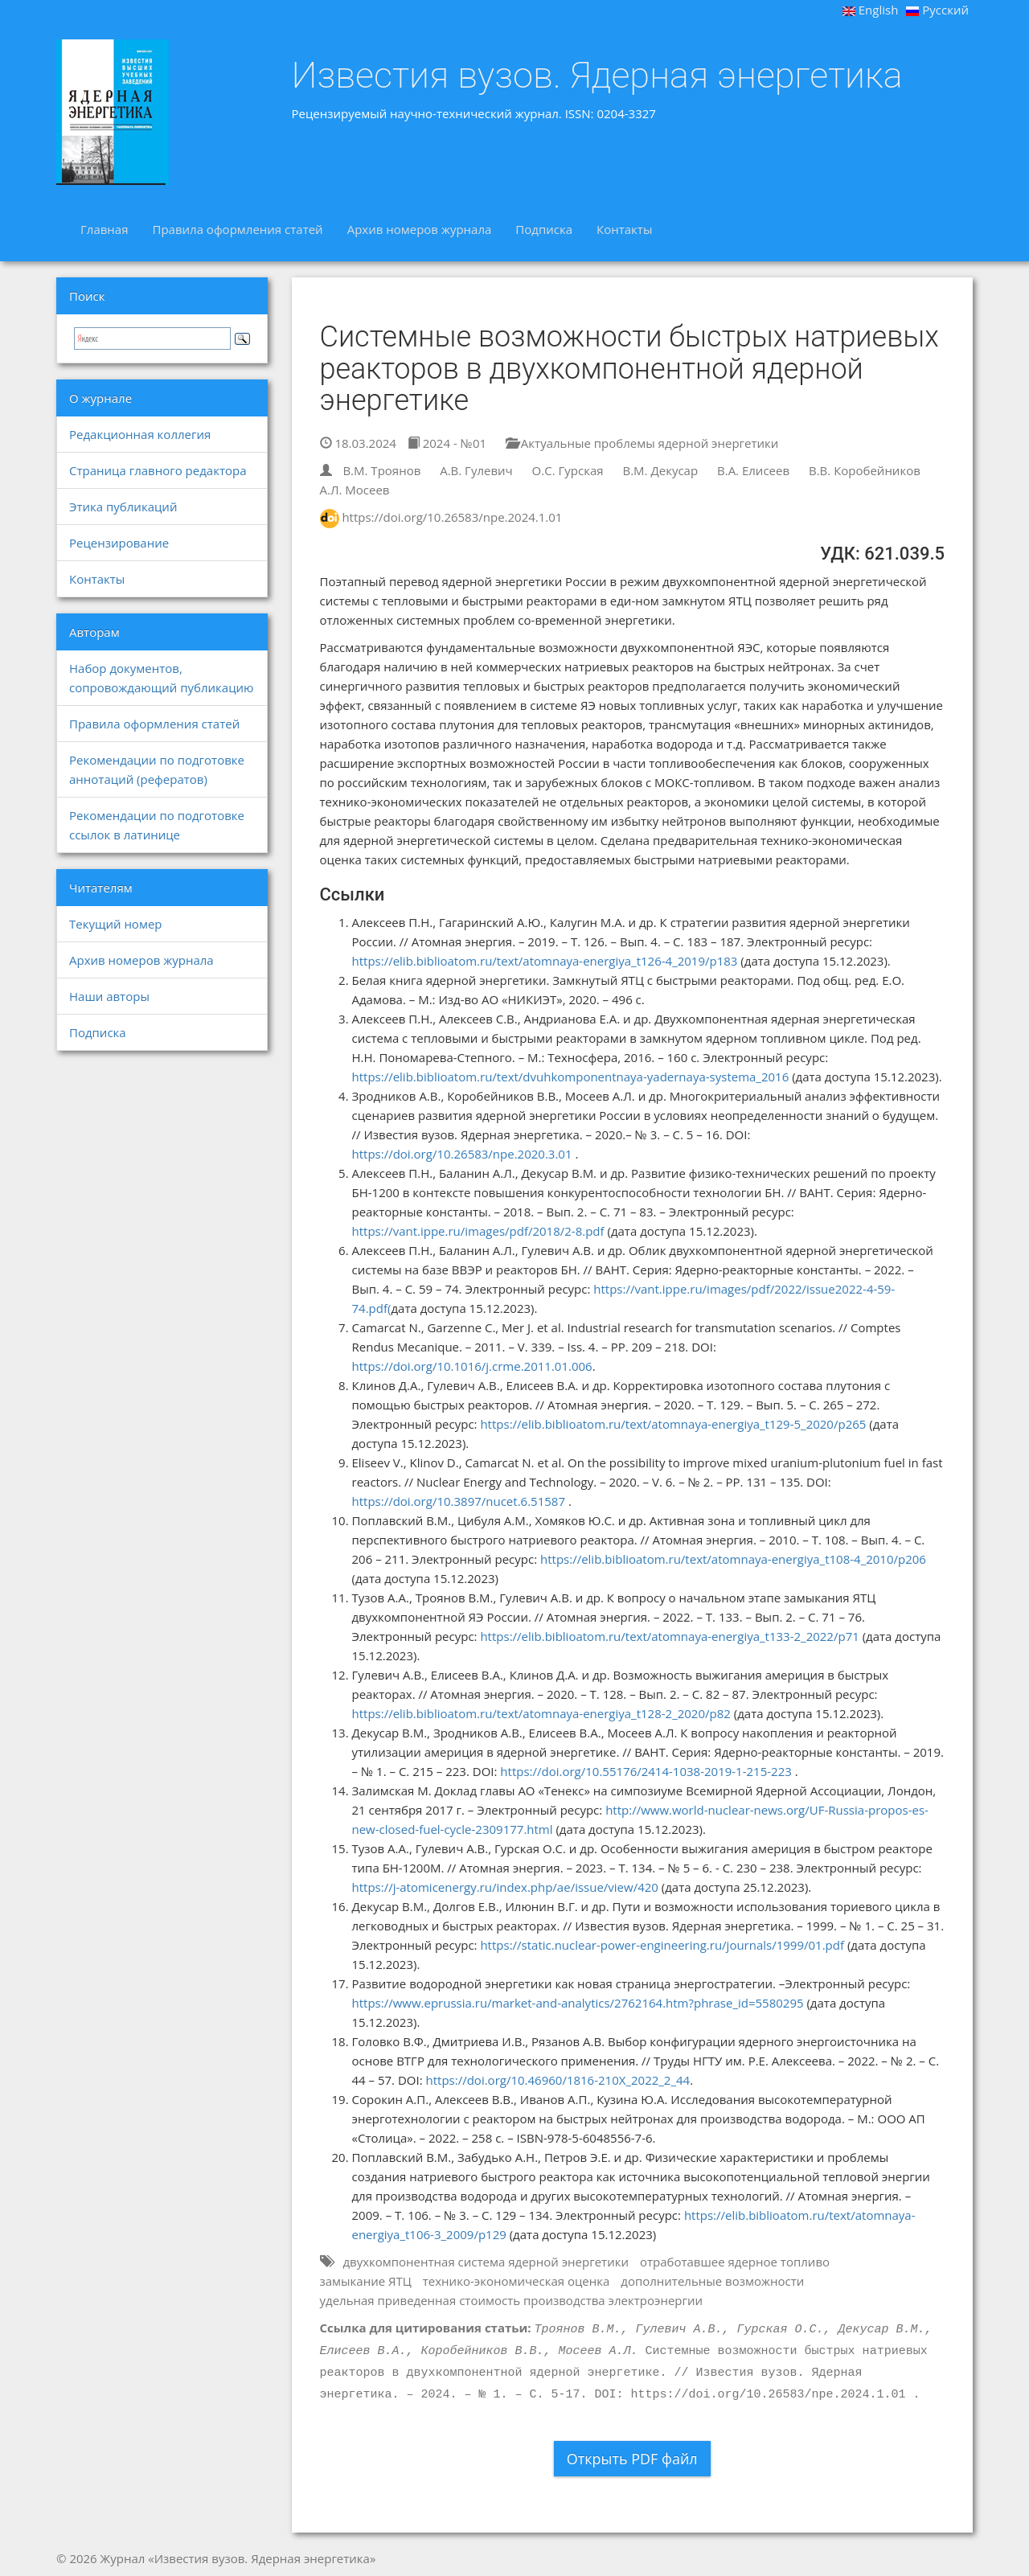  What do you see at coordinates (578, 2003) in the screenshot?
I see `https://www.eprussia.ru/market-and-analytics/2762164.htm?phrase_id=5580295` at bounding box center [578, 2003].